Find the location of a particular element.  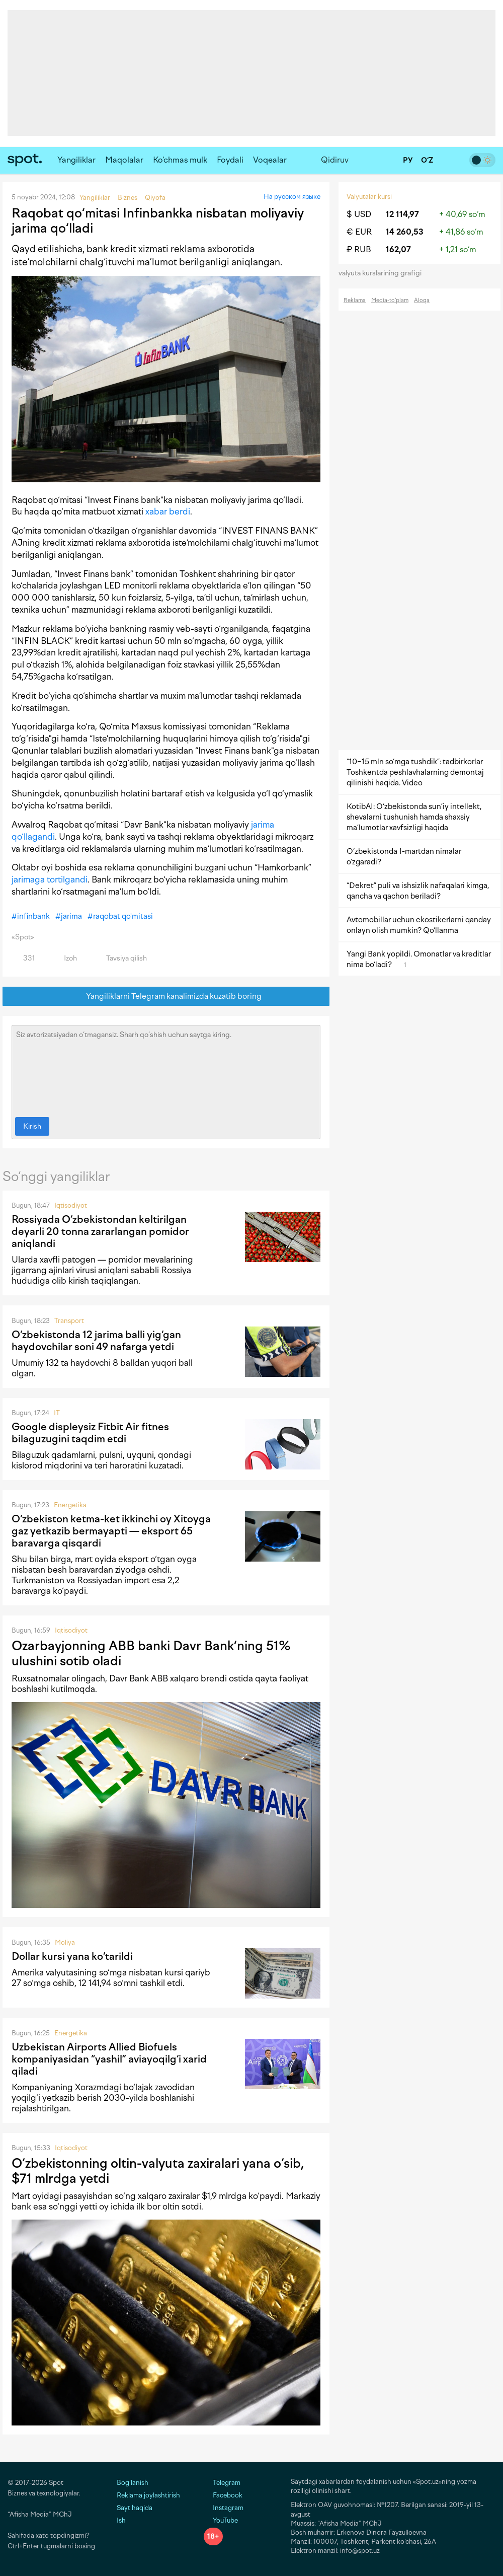

Yangiliklar is located at coordinates (76, 160).